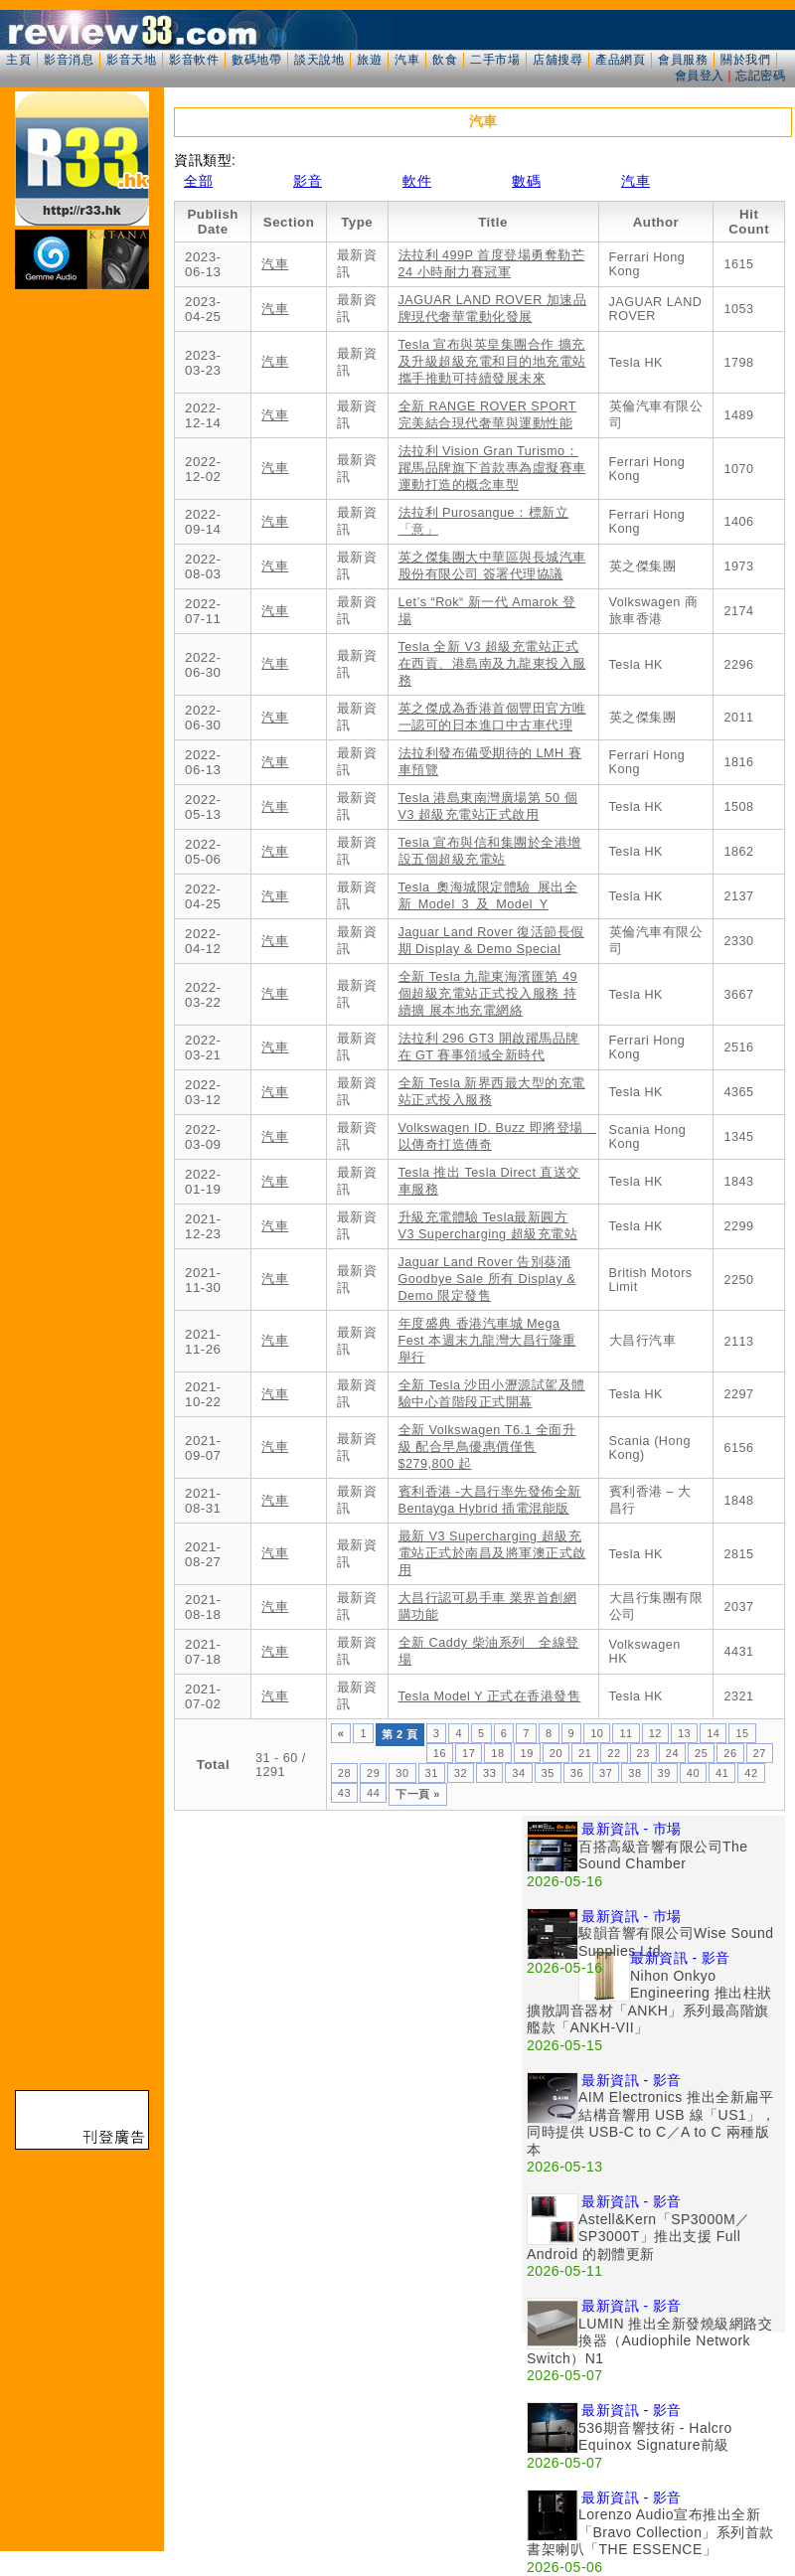  Describe the element at coordinates (699, 75) in the screenshot. I see `會員登入` at that location.